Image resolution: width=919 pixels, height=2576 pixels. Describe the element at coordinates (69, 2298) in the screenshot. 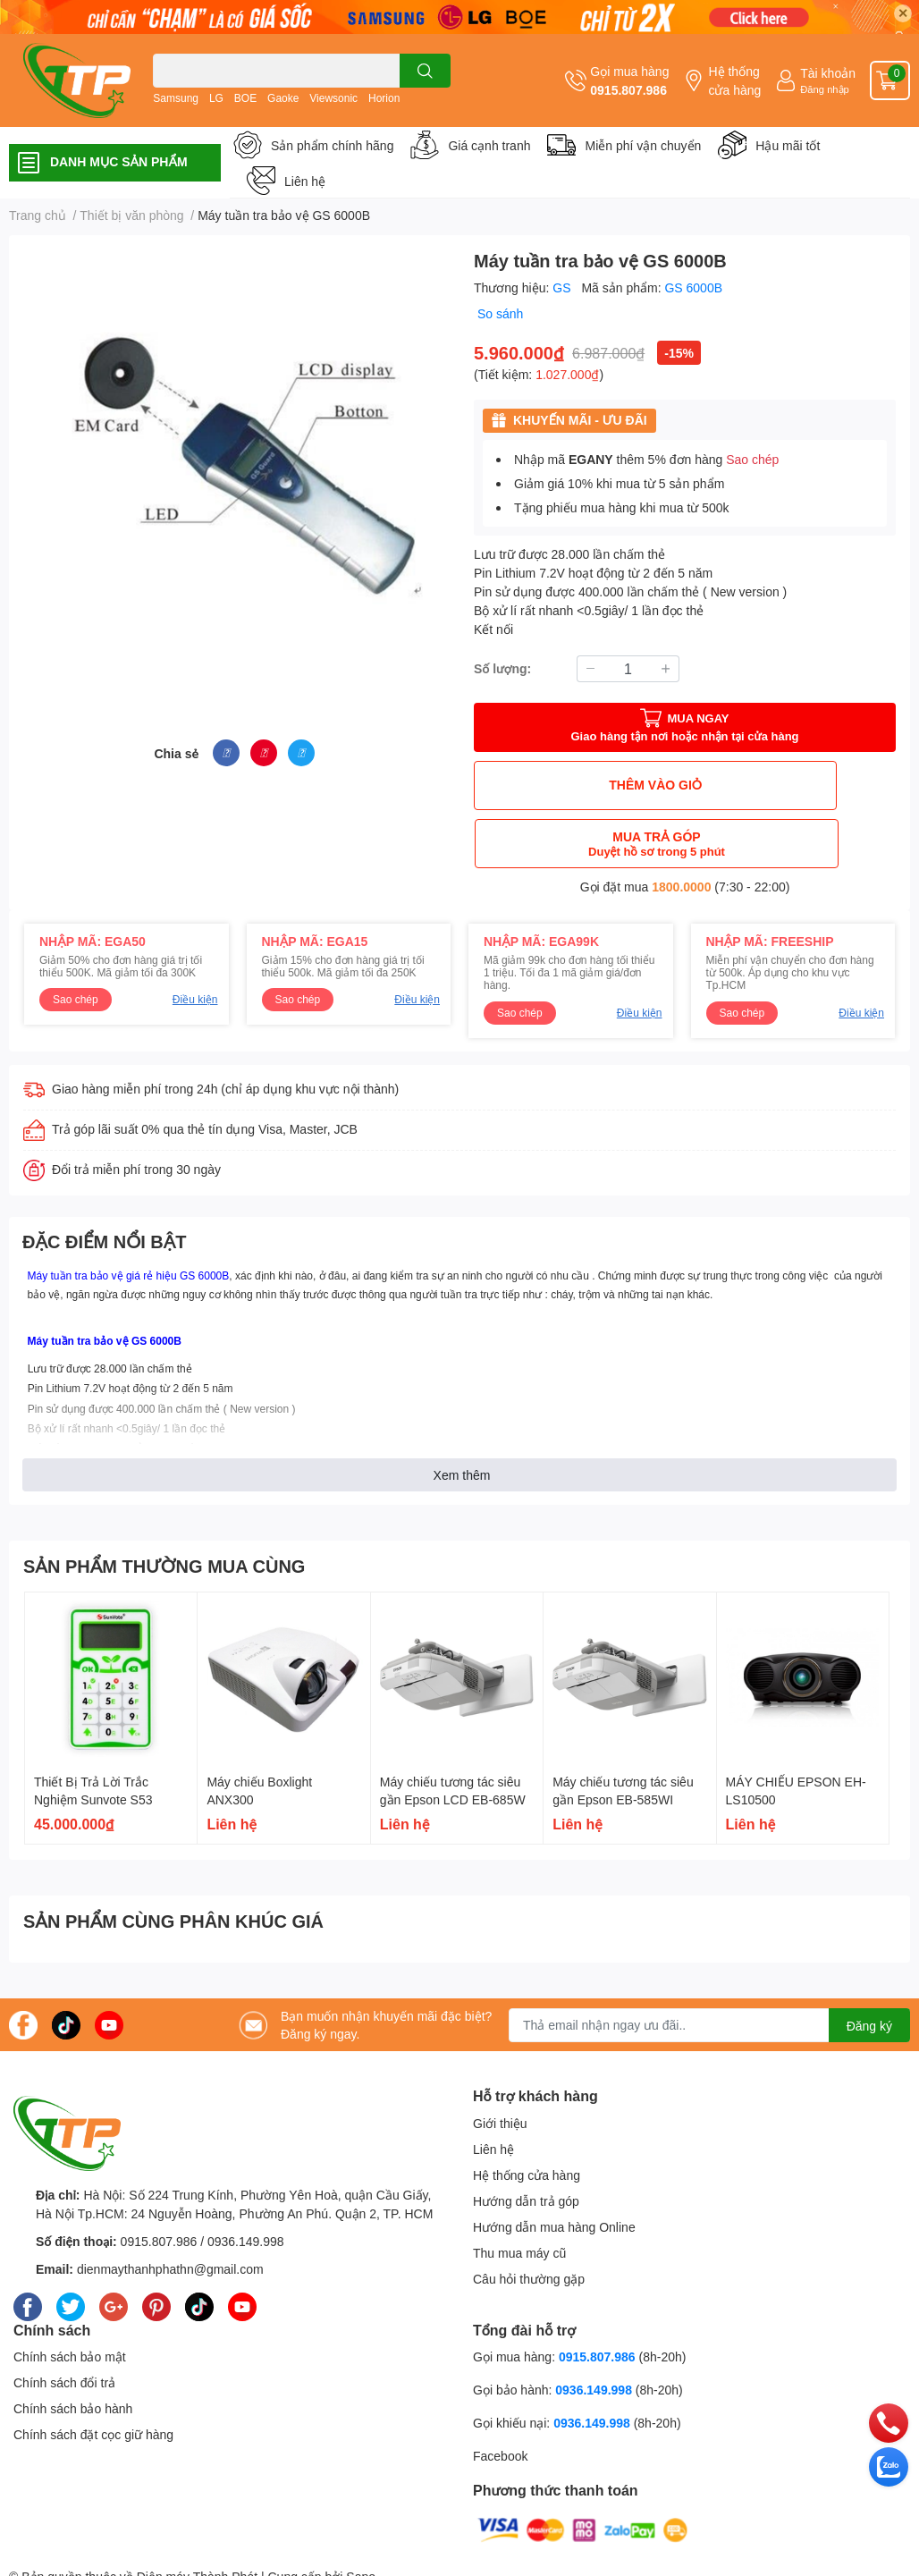

I see `Chính sách bảo mật` at that location.